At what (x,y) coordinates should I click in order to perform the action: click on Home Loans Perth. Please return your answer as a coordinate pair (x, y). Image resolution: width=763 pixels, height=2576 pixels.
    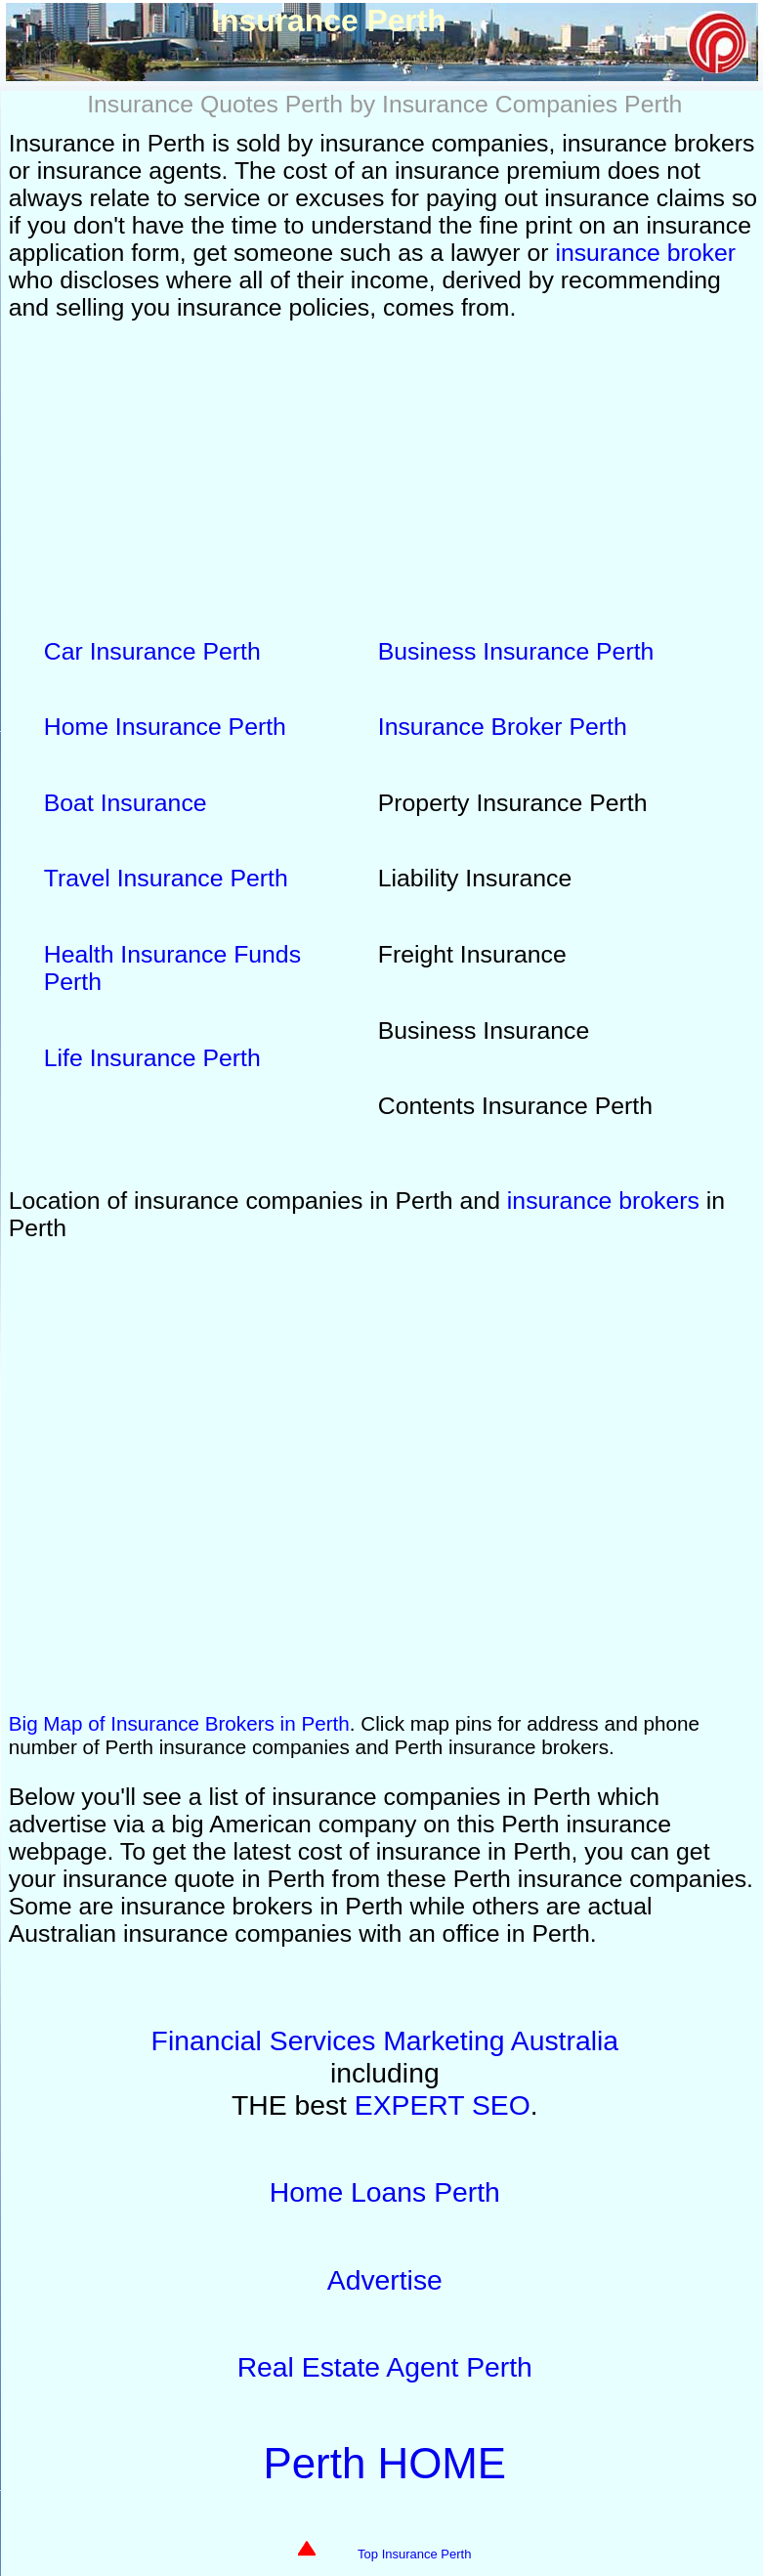
    Looking at the image, I should click on (385, 2192).